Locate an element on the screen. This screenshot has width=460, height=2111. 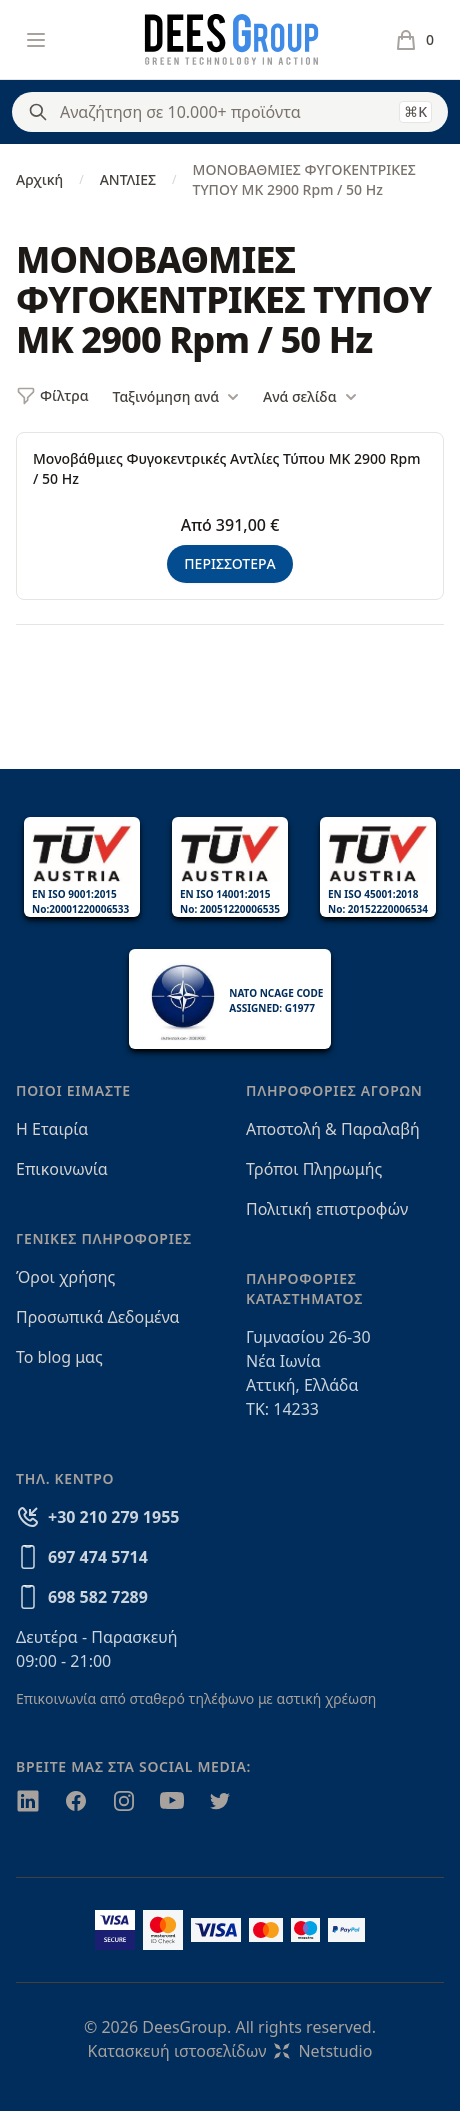
Κατασκευή ιστοσελίδωνNetstudio is located at coordinates (230, 2051).